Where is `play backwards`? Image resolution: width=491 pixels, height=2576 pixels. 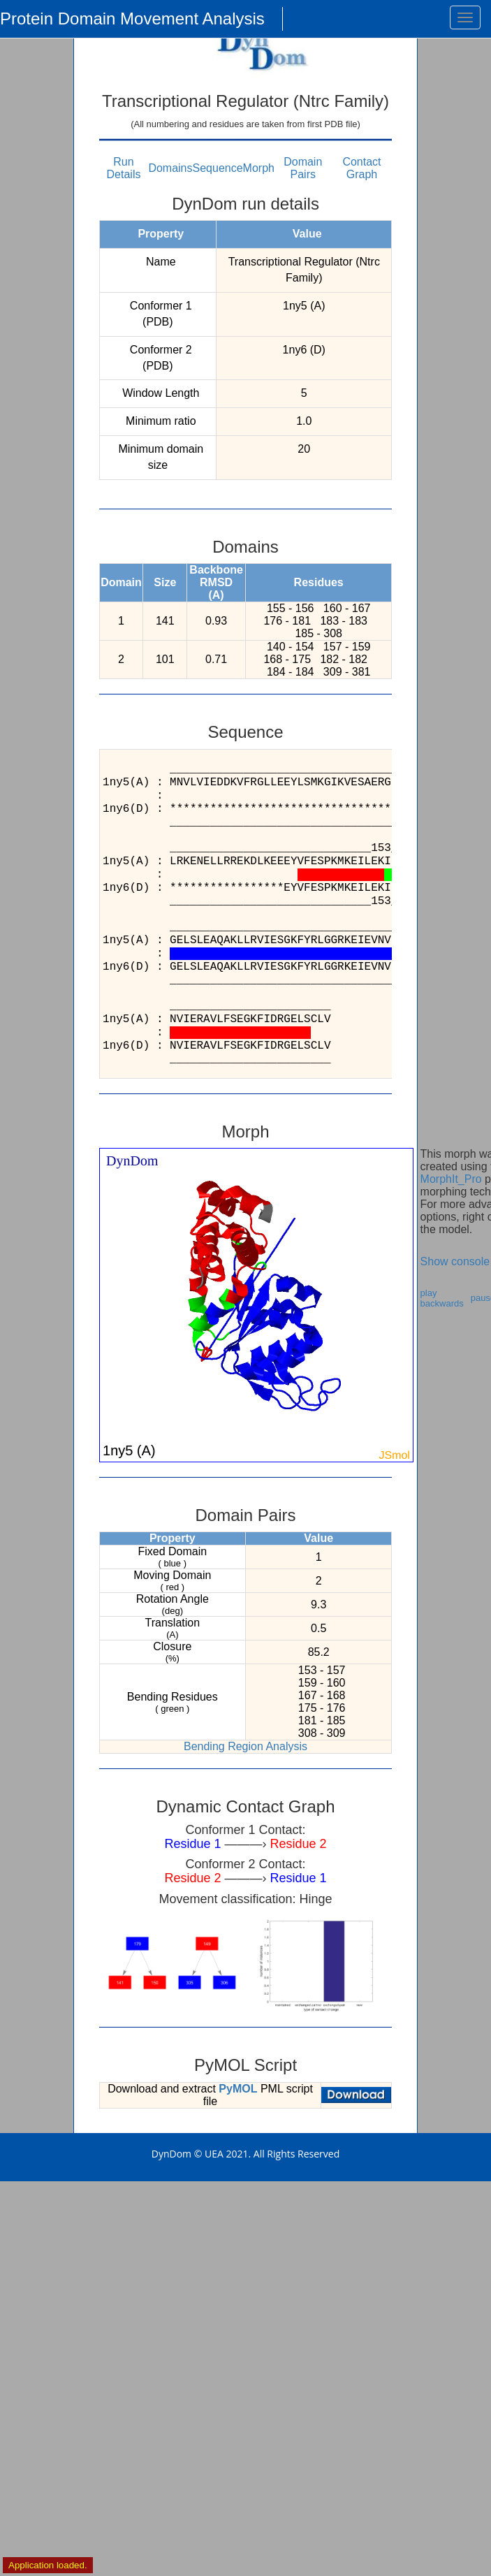 play backwards is located at coordinates (442, 1298).